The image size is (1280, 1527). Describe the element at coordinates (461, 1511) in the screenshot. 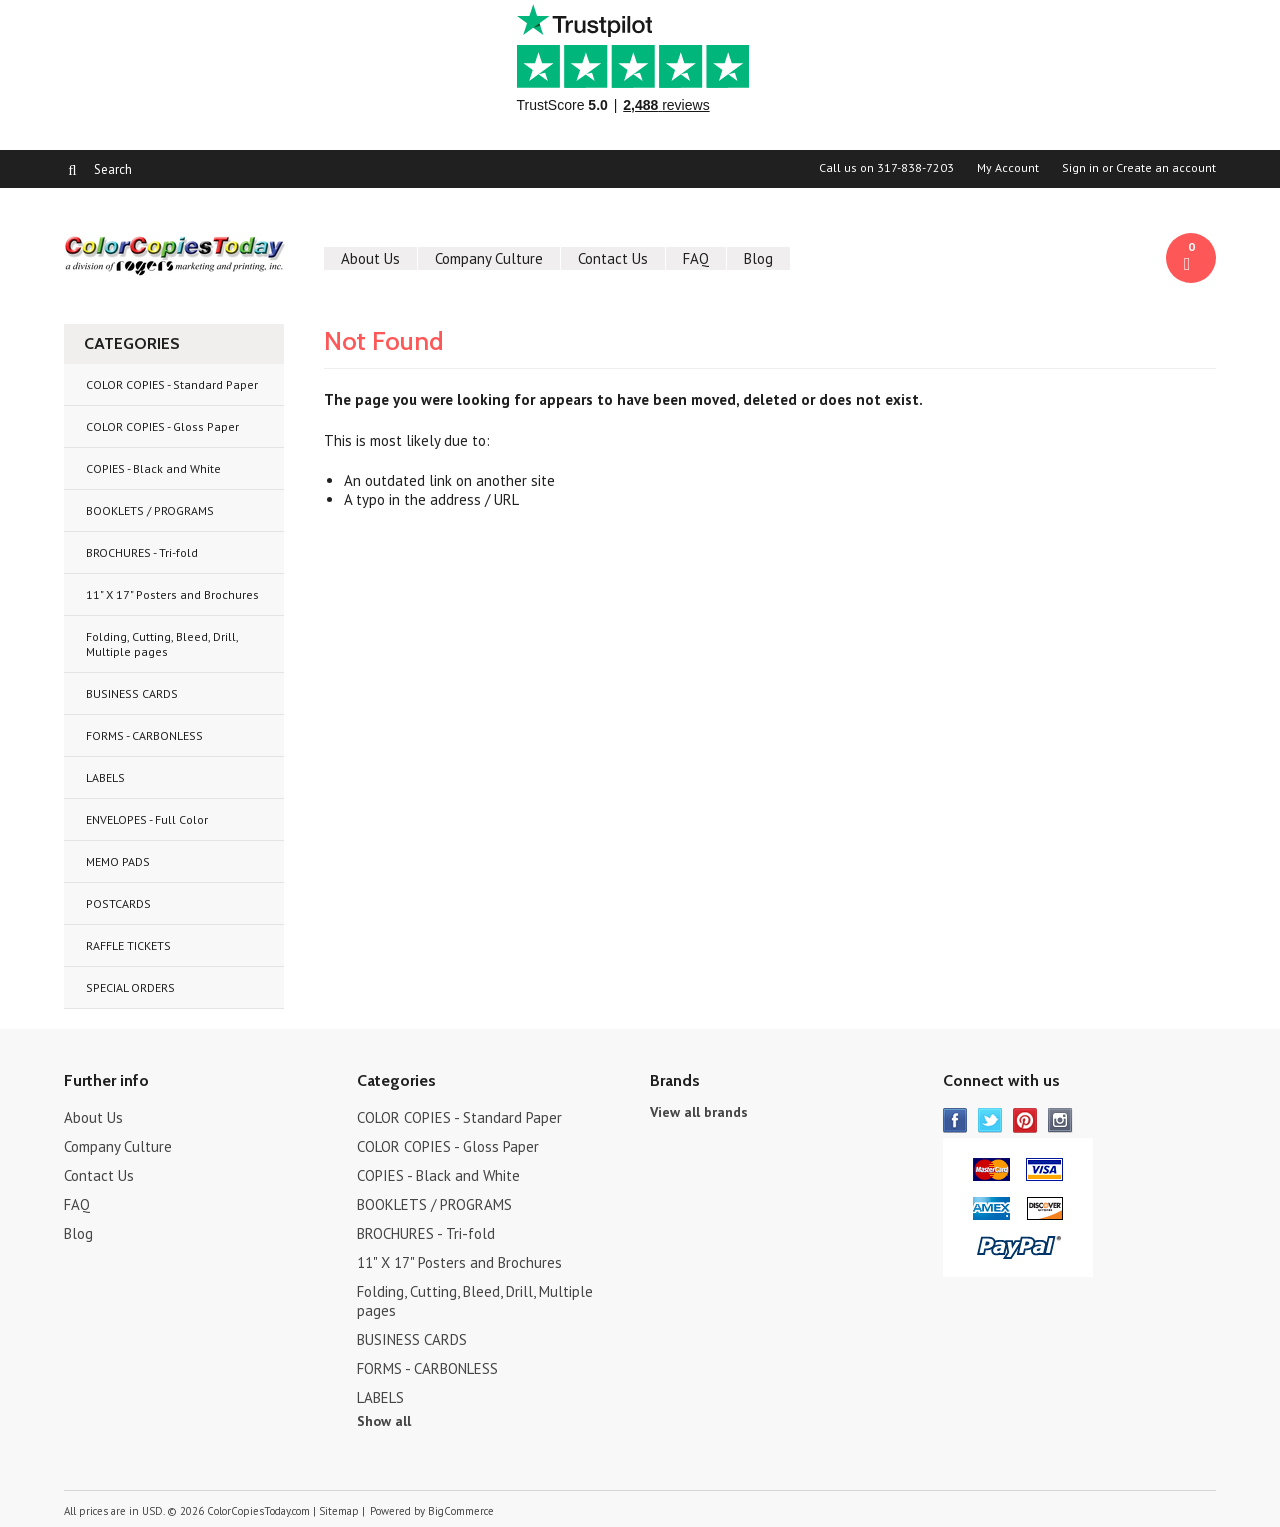

I see `BigCommerce` at that location.